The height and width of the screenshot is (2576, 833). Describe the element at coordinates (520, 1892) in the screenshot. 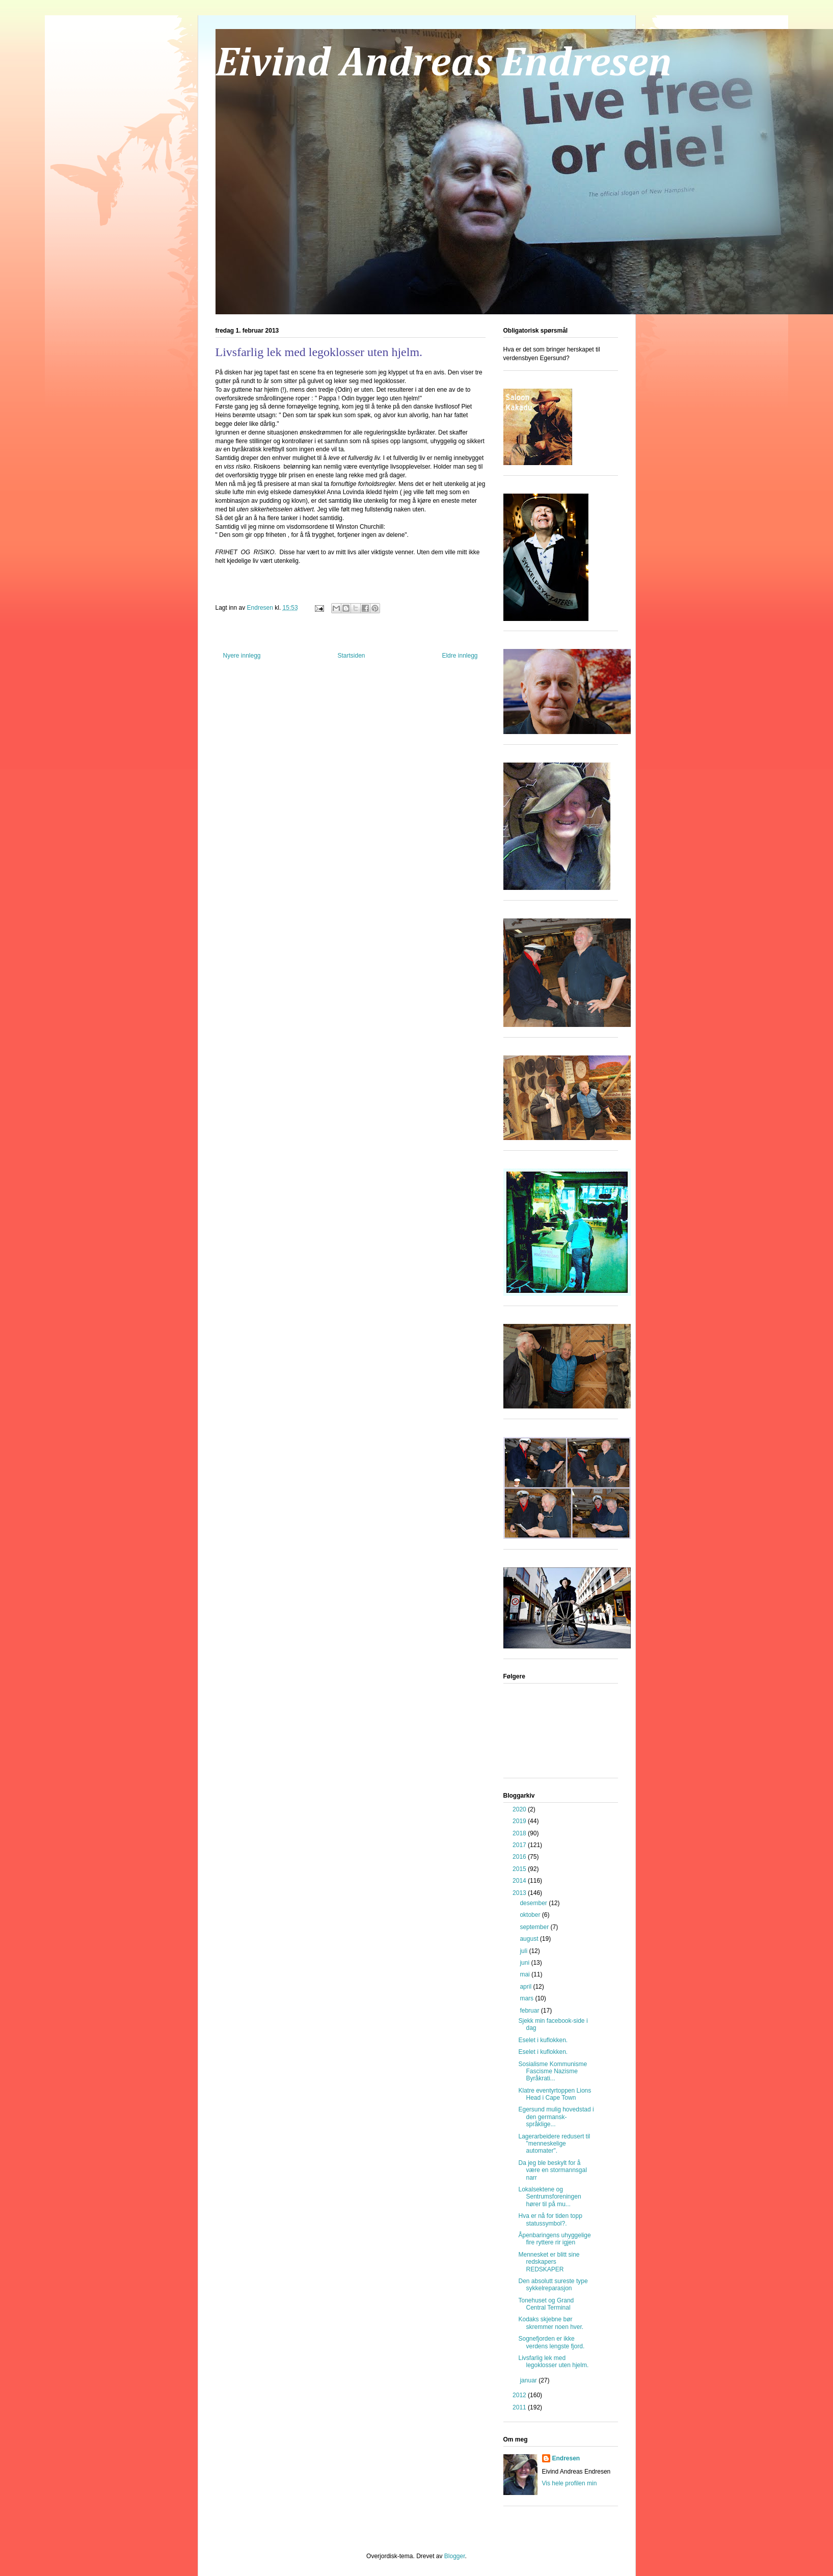

I see `2013` at that location.